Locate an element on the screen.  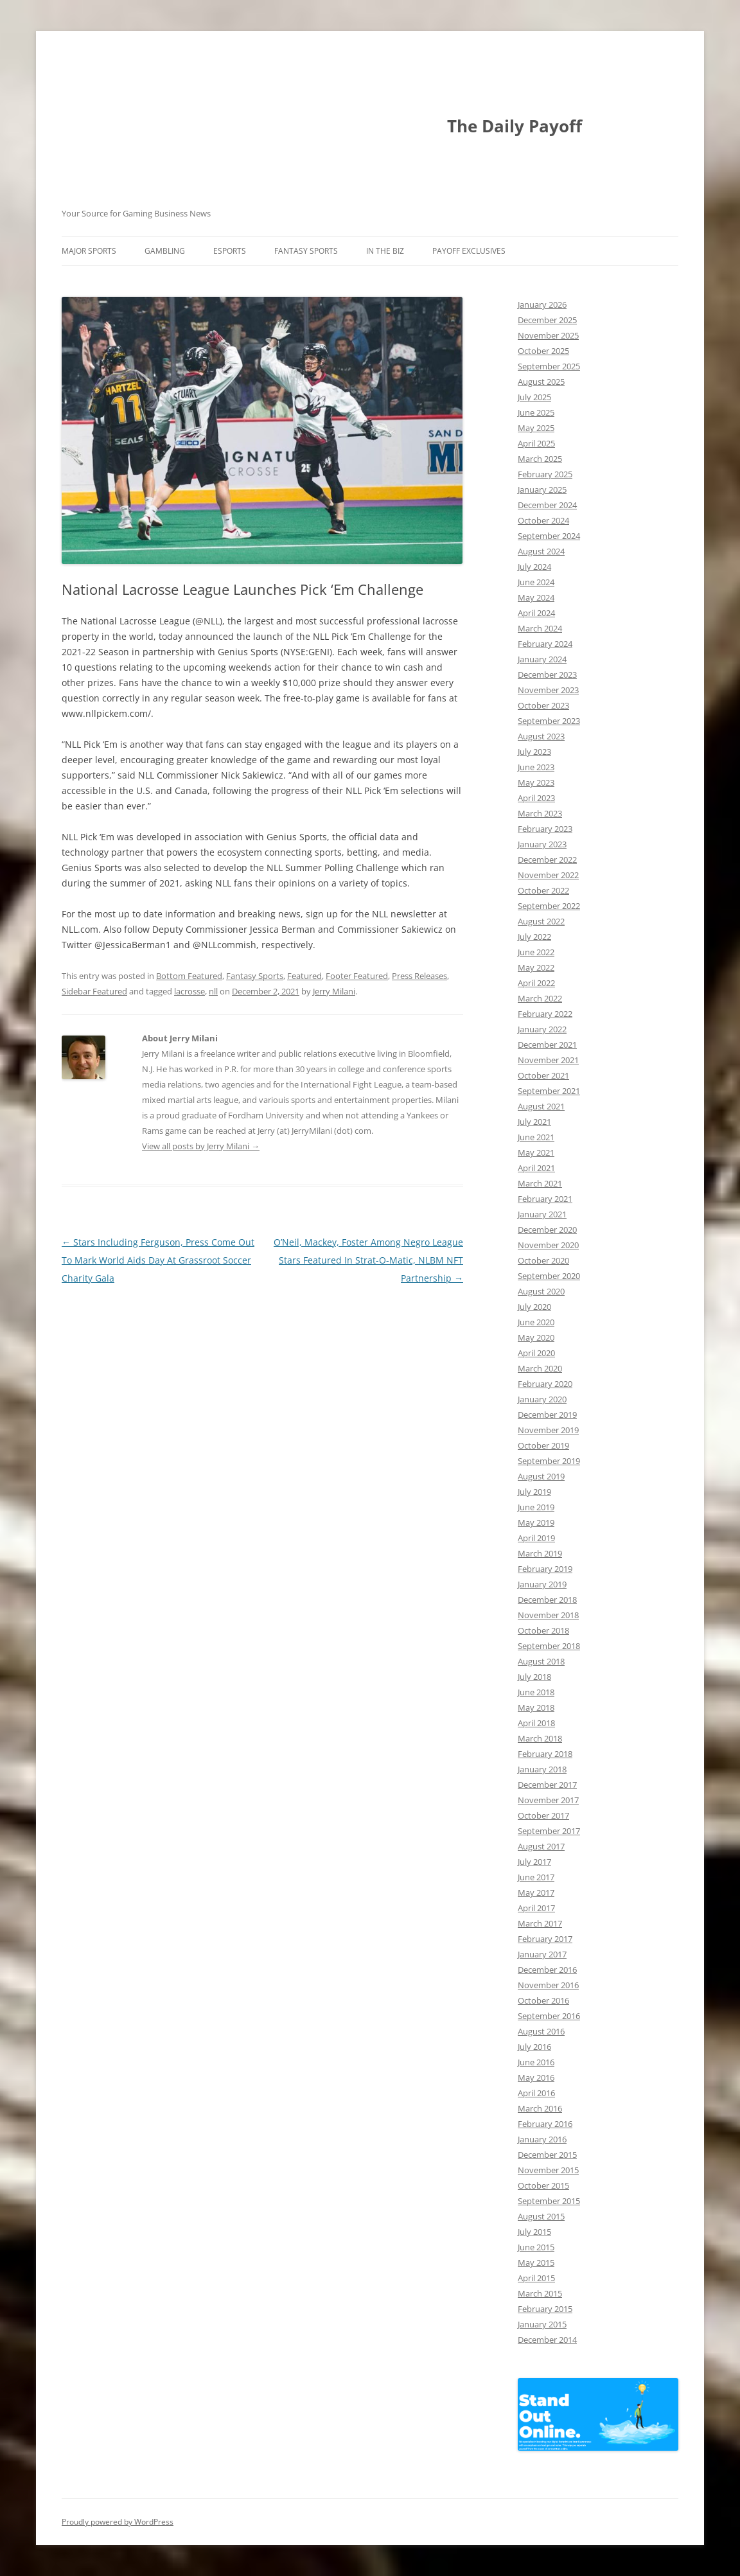
April 2025 is located at coordinates (536, 443).